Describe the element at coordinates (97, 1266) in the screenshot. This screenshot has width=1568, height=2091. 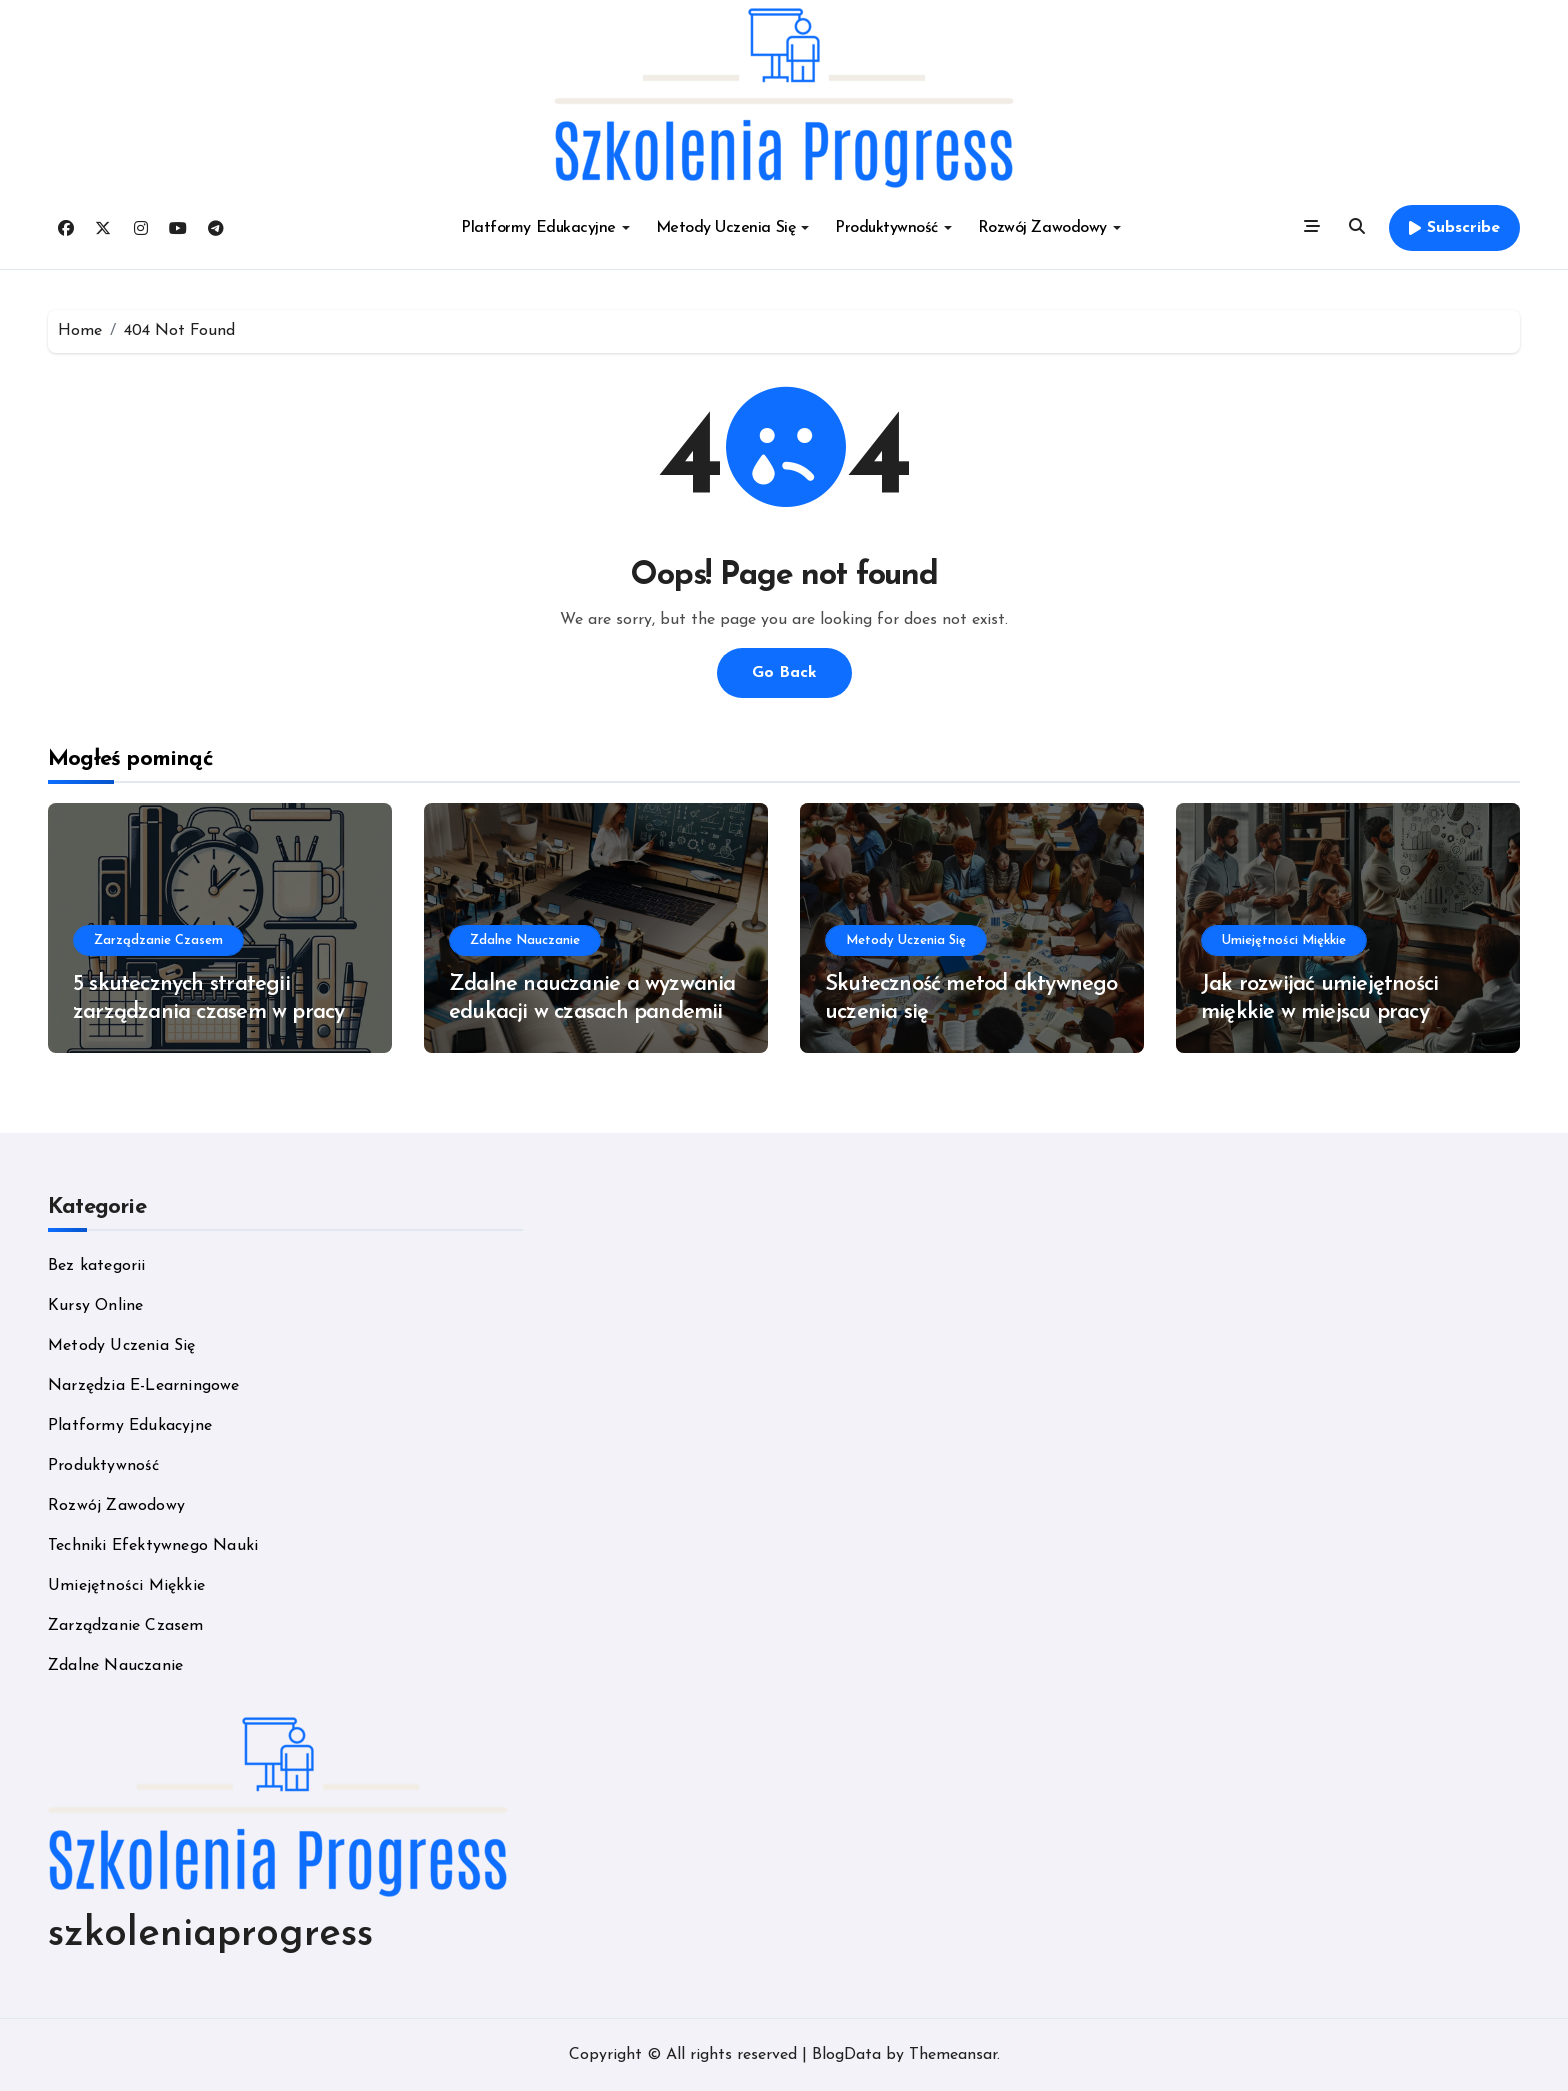
I see `Bez kategorii` at that location.